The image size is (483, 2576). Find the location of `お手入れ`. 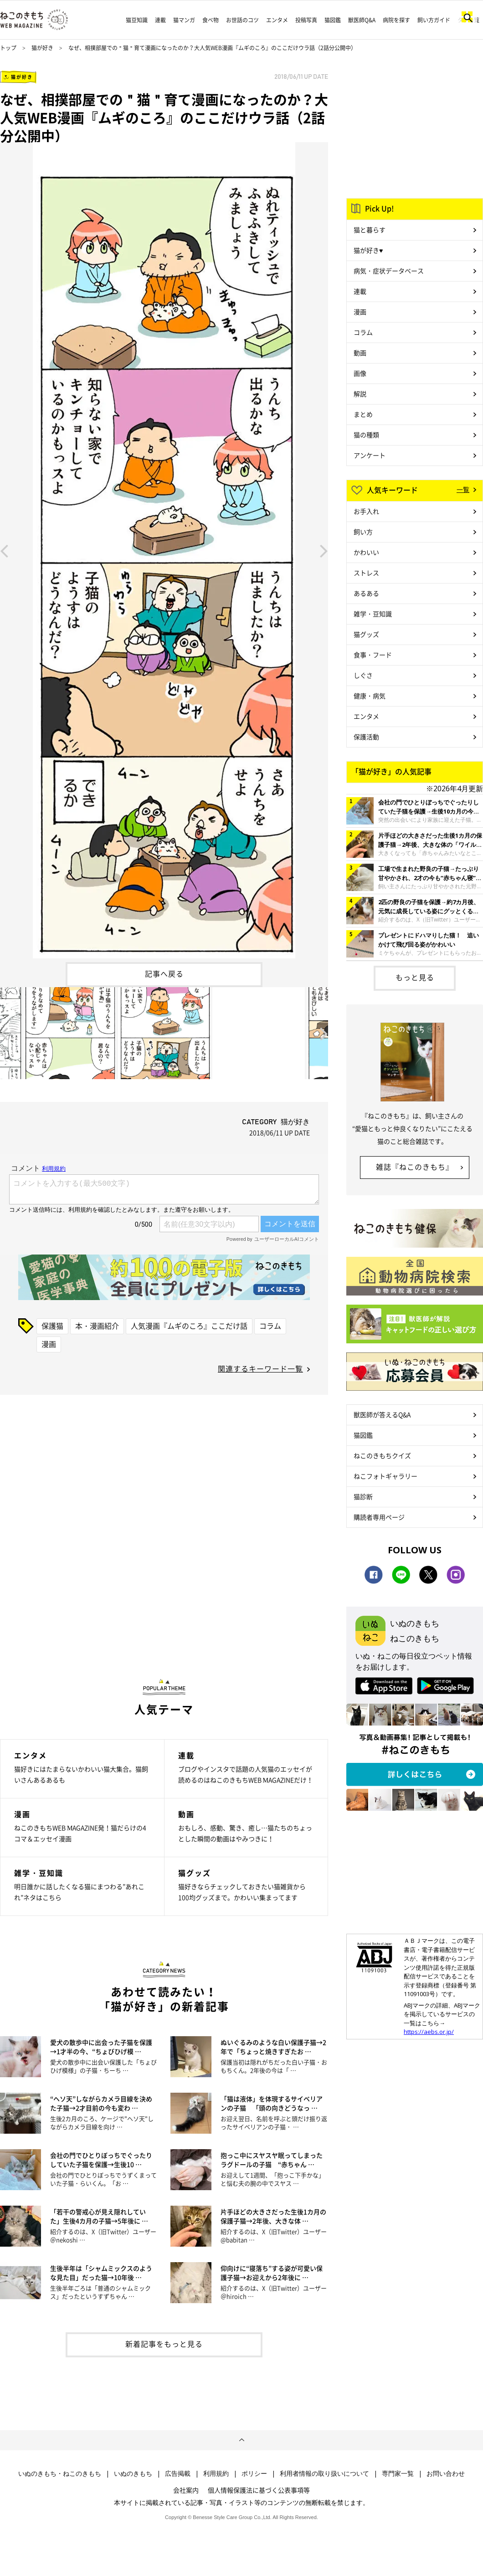

お手入れ is located at coordinates (366, 511).